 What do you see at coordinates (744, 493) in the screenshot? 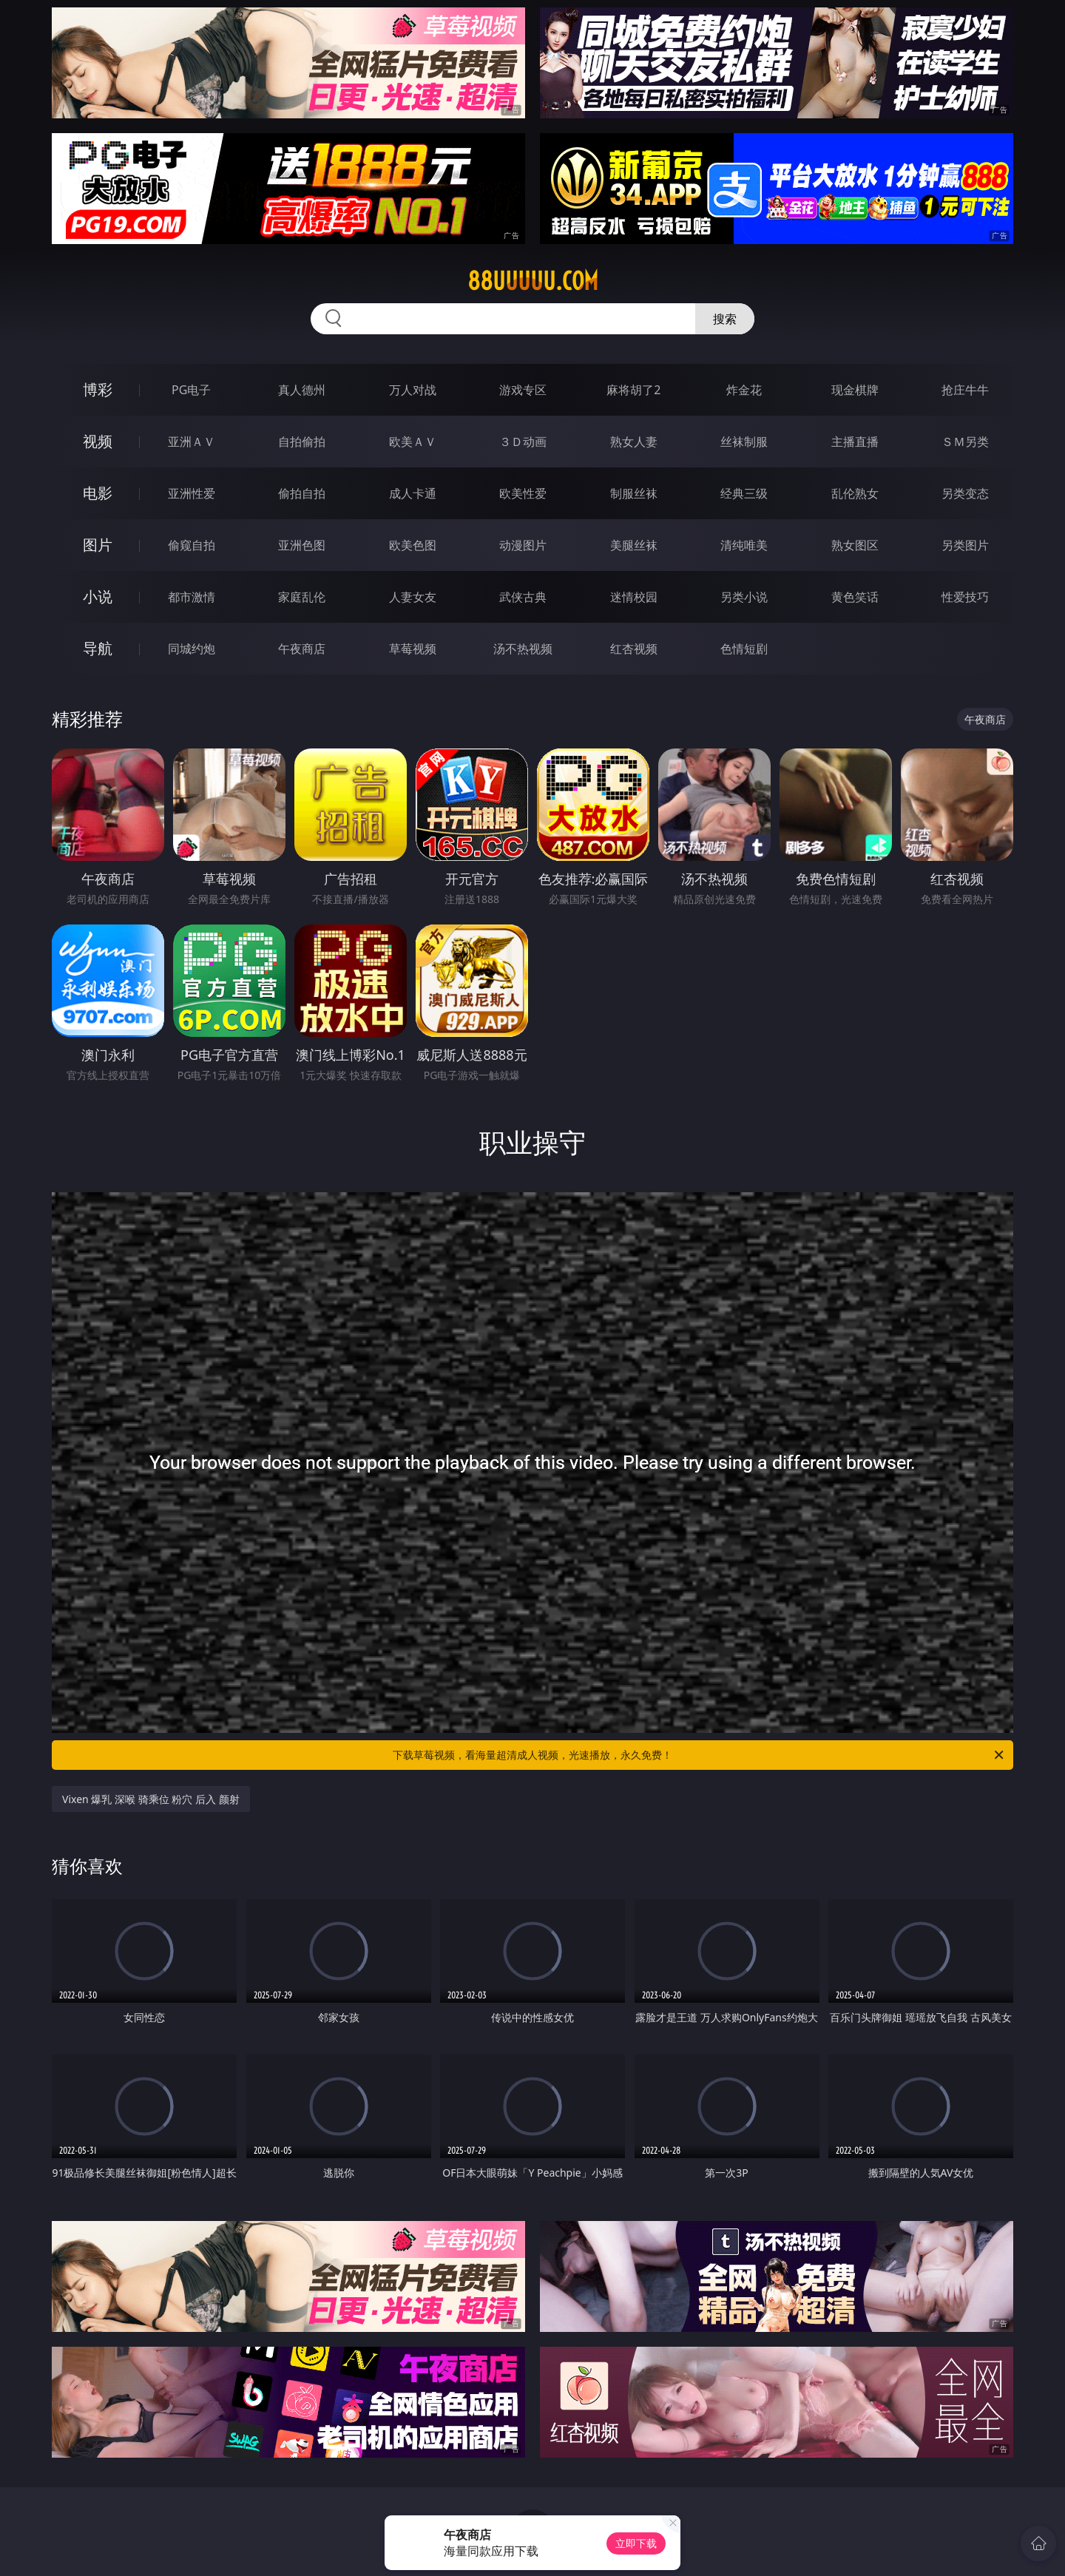
I see `经典三级` at bounding box center [744, 493].